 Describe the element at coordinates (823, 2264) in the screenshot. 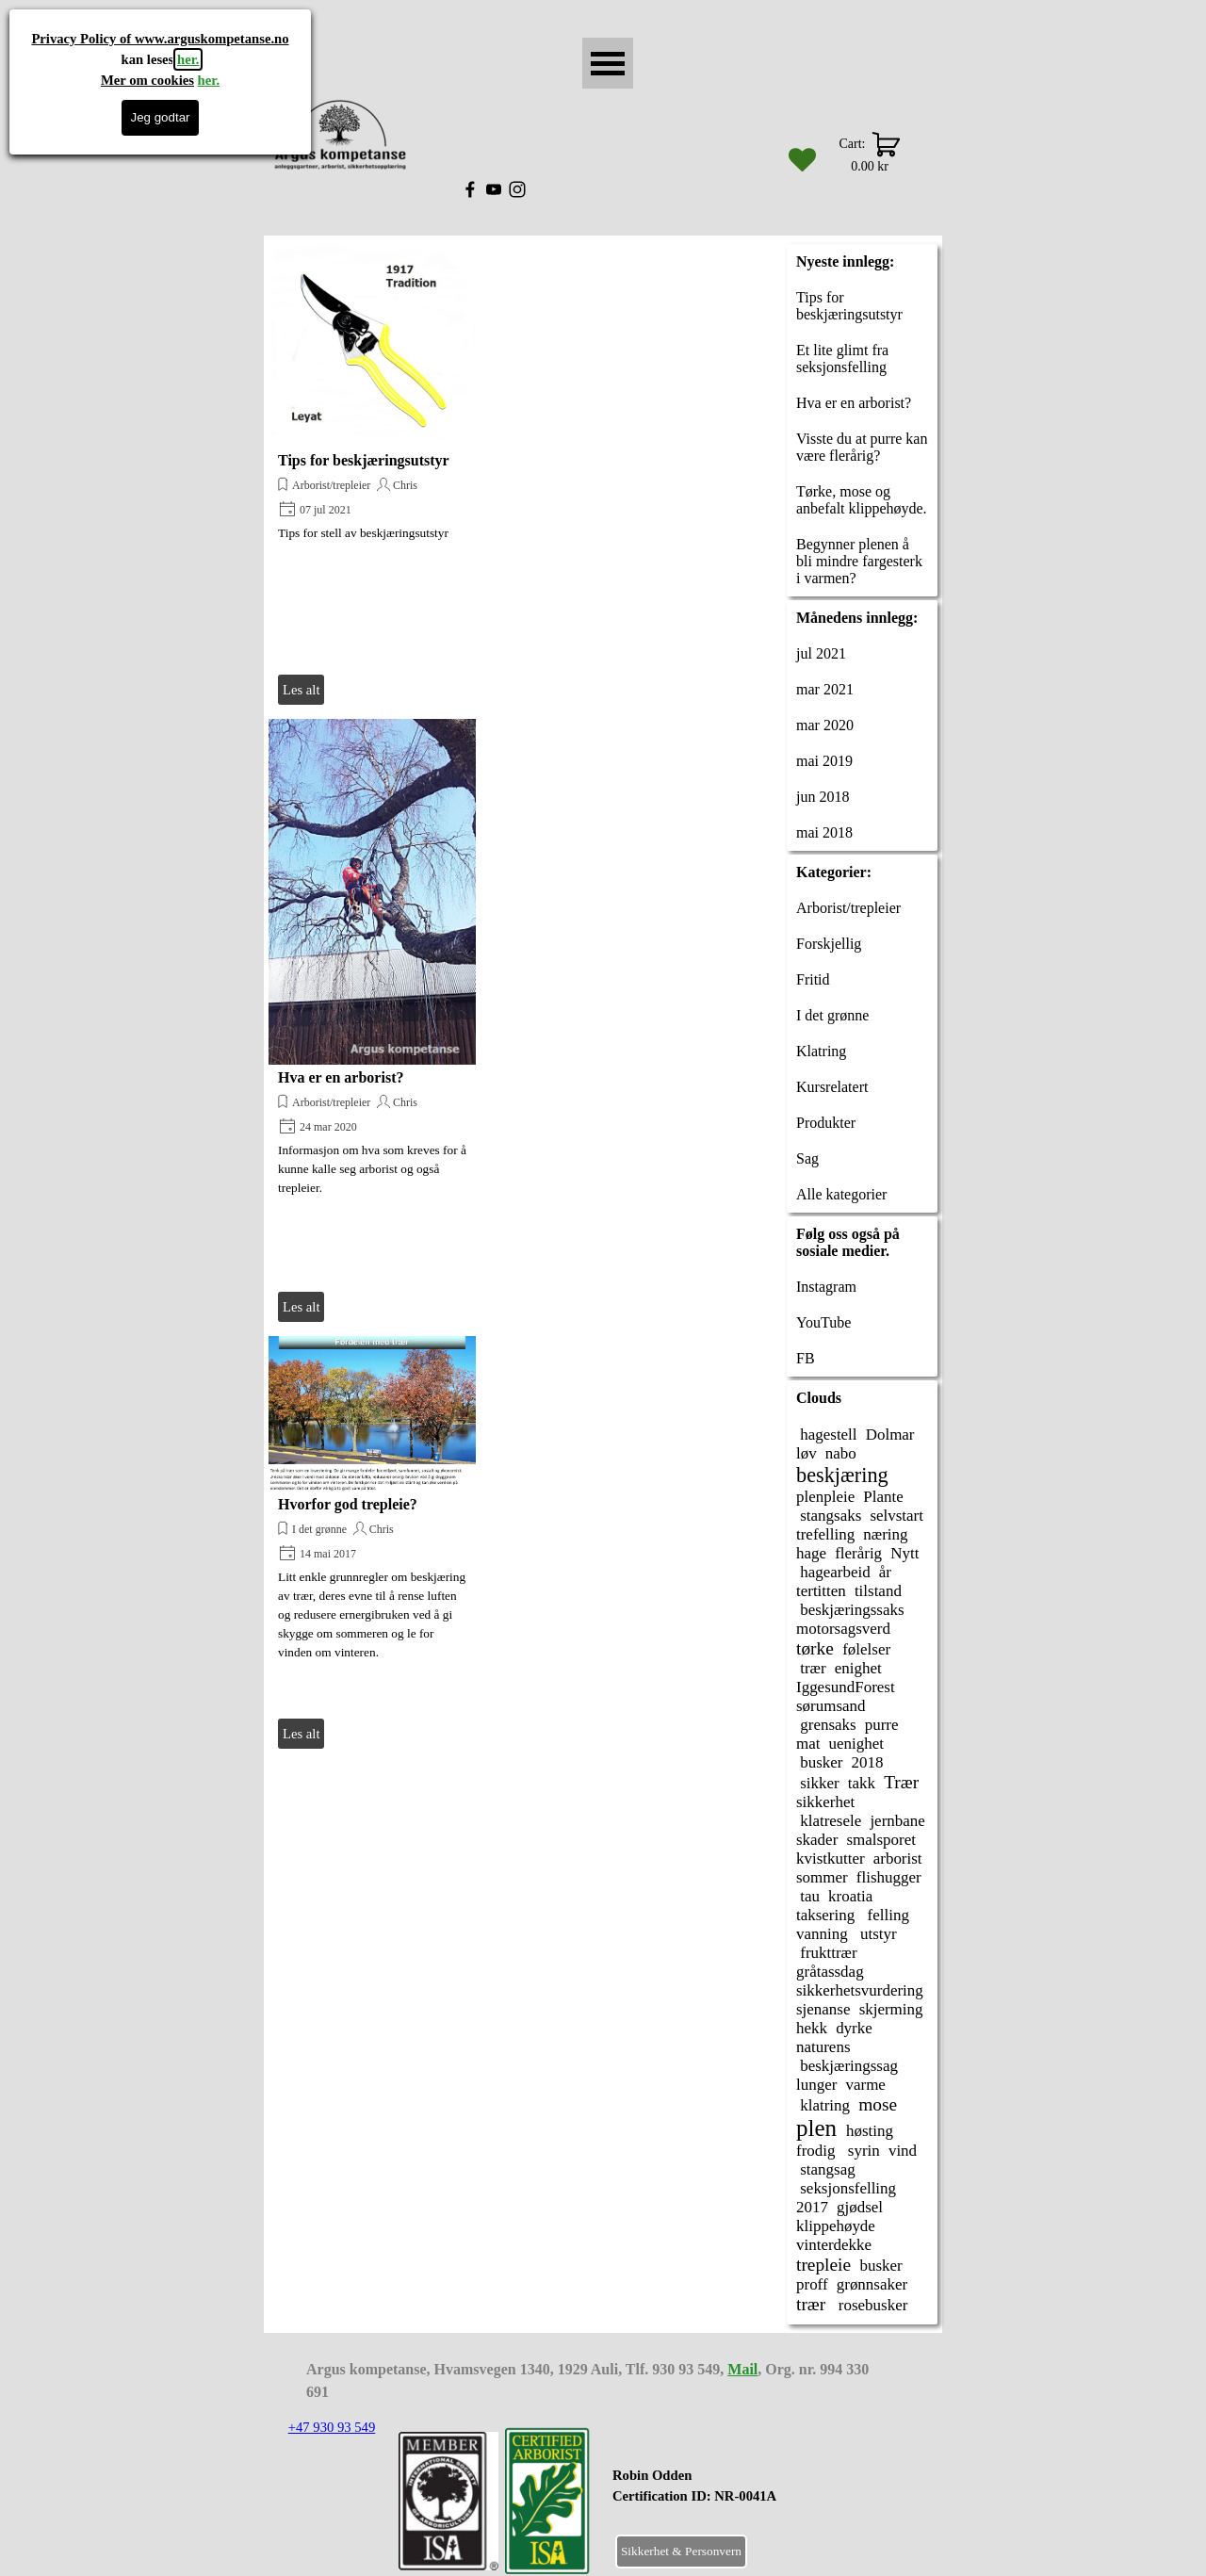

I see `trepleie` at that location.